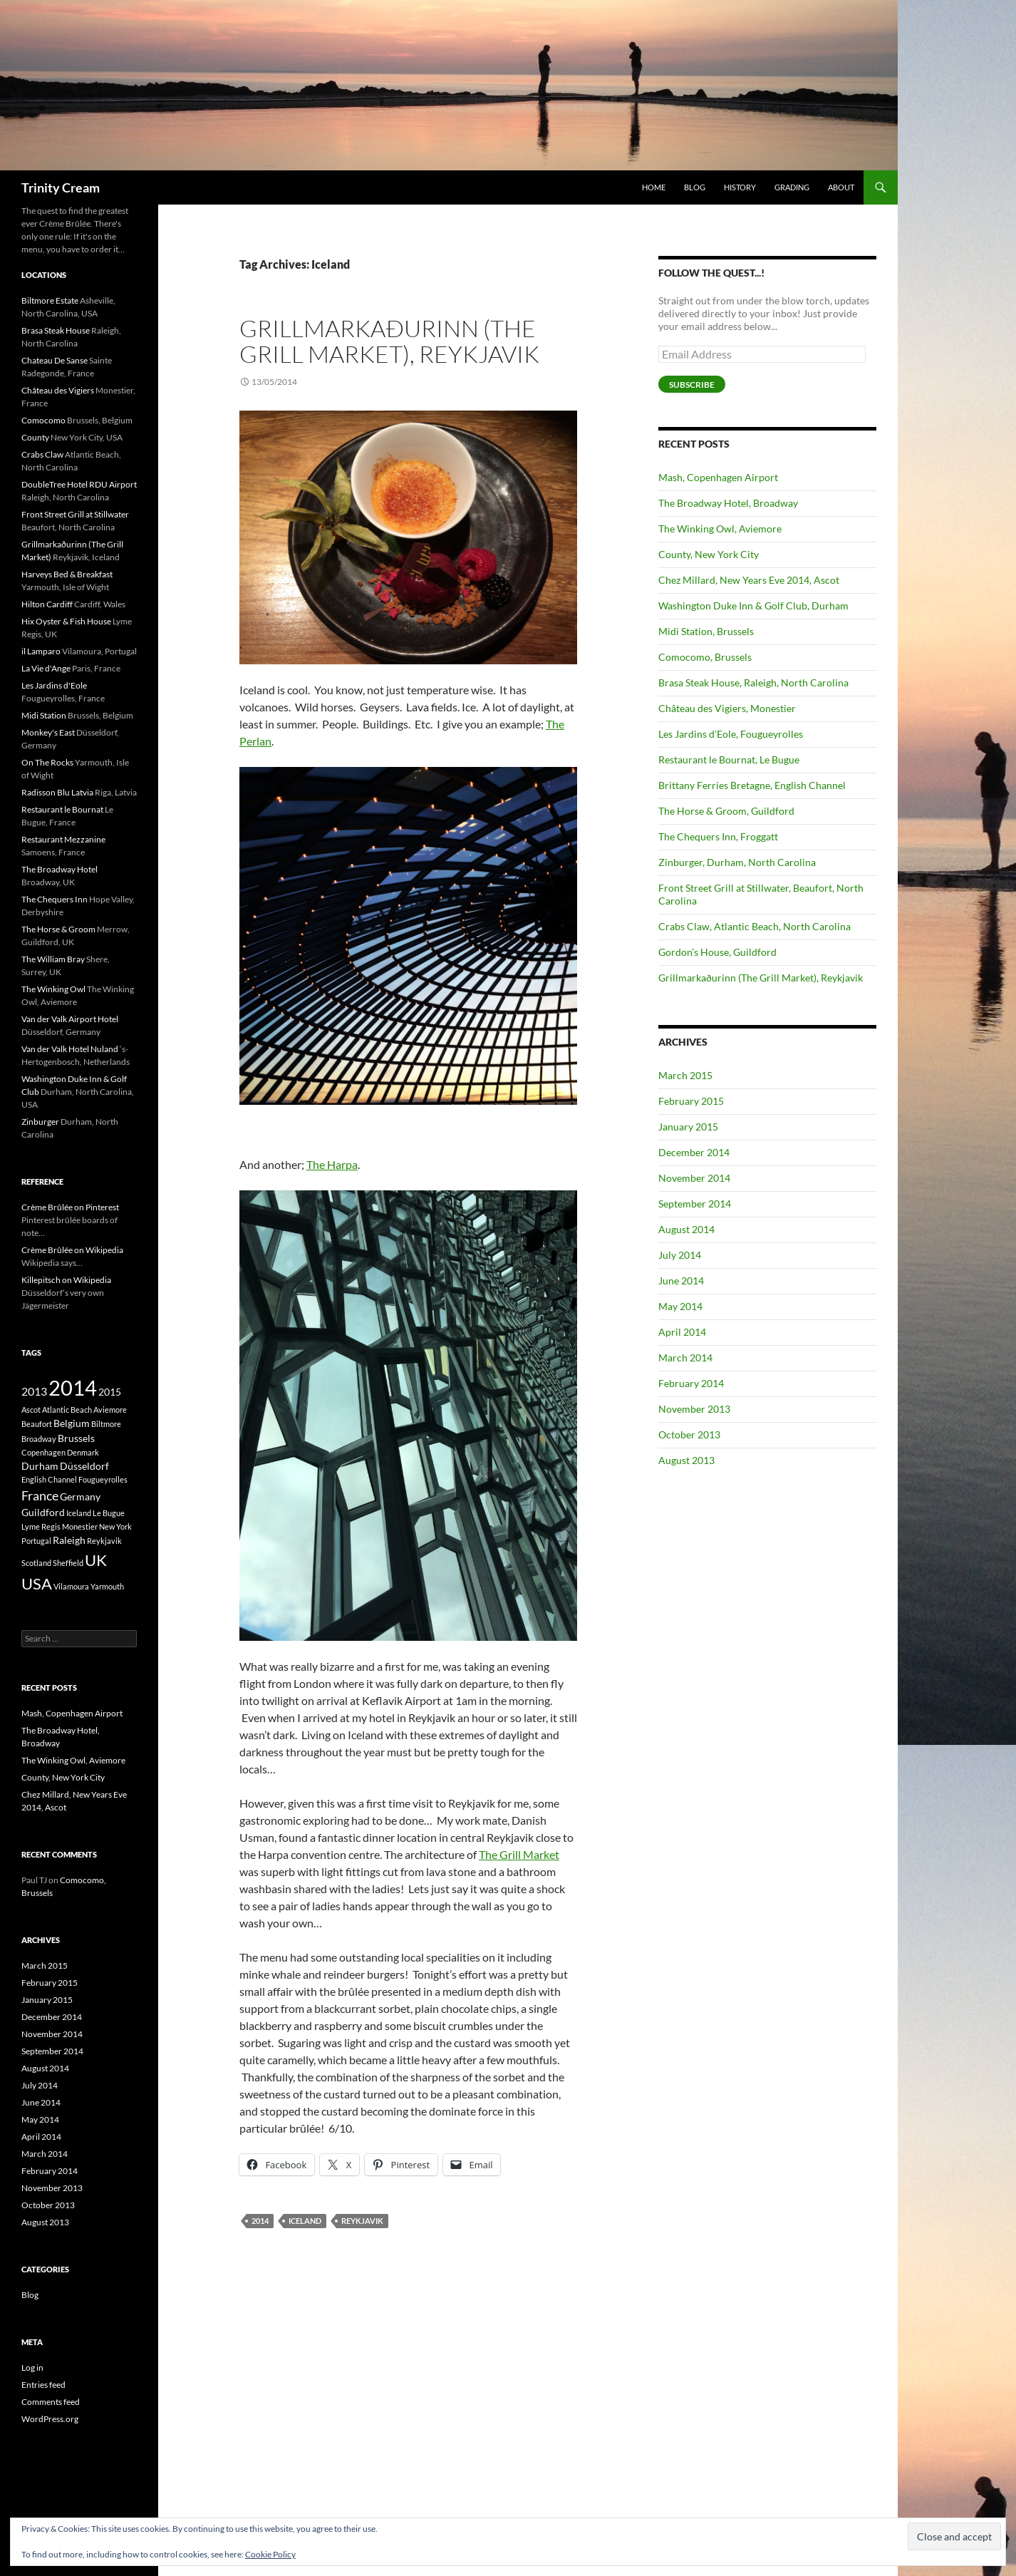  I want to click on County, New York City, so click(708, 554).